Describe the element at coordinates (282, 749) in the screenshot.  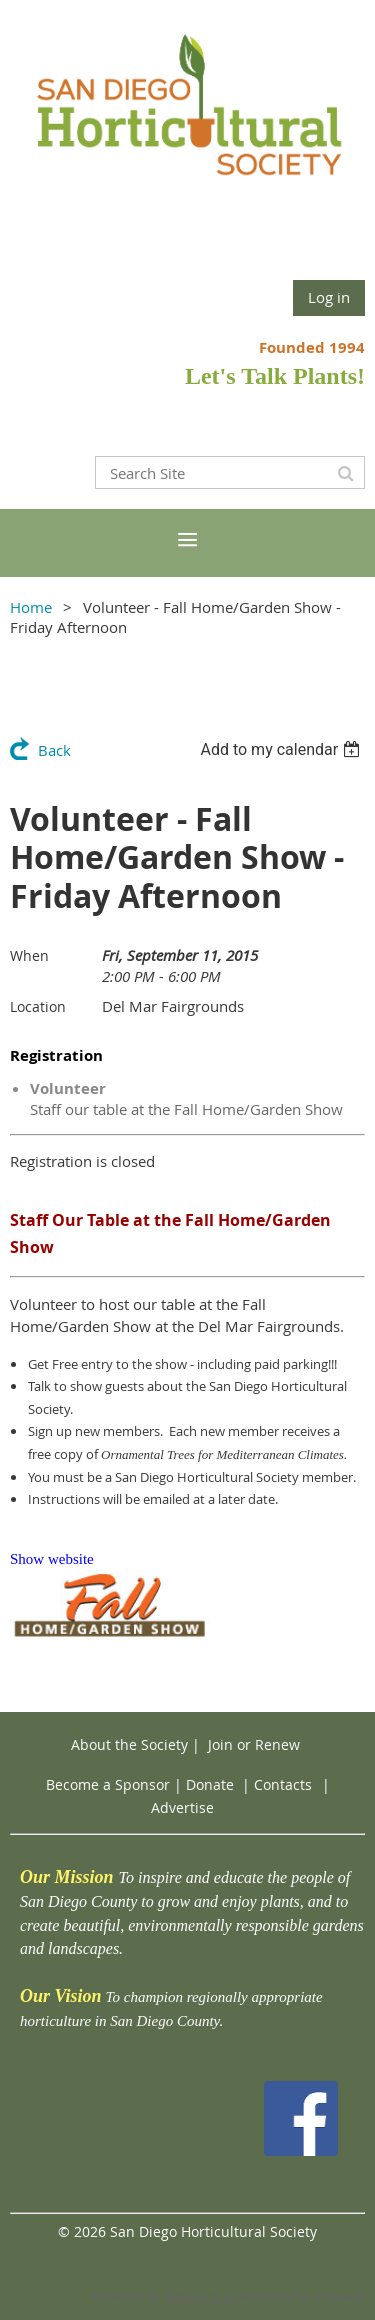
I see `[listbox]` at that location.